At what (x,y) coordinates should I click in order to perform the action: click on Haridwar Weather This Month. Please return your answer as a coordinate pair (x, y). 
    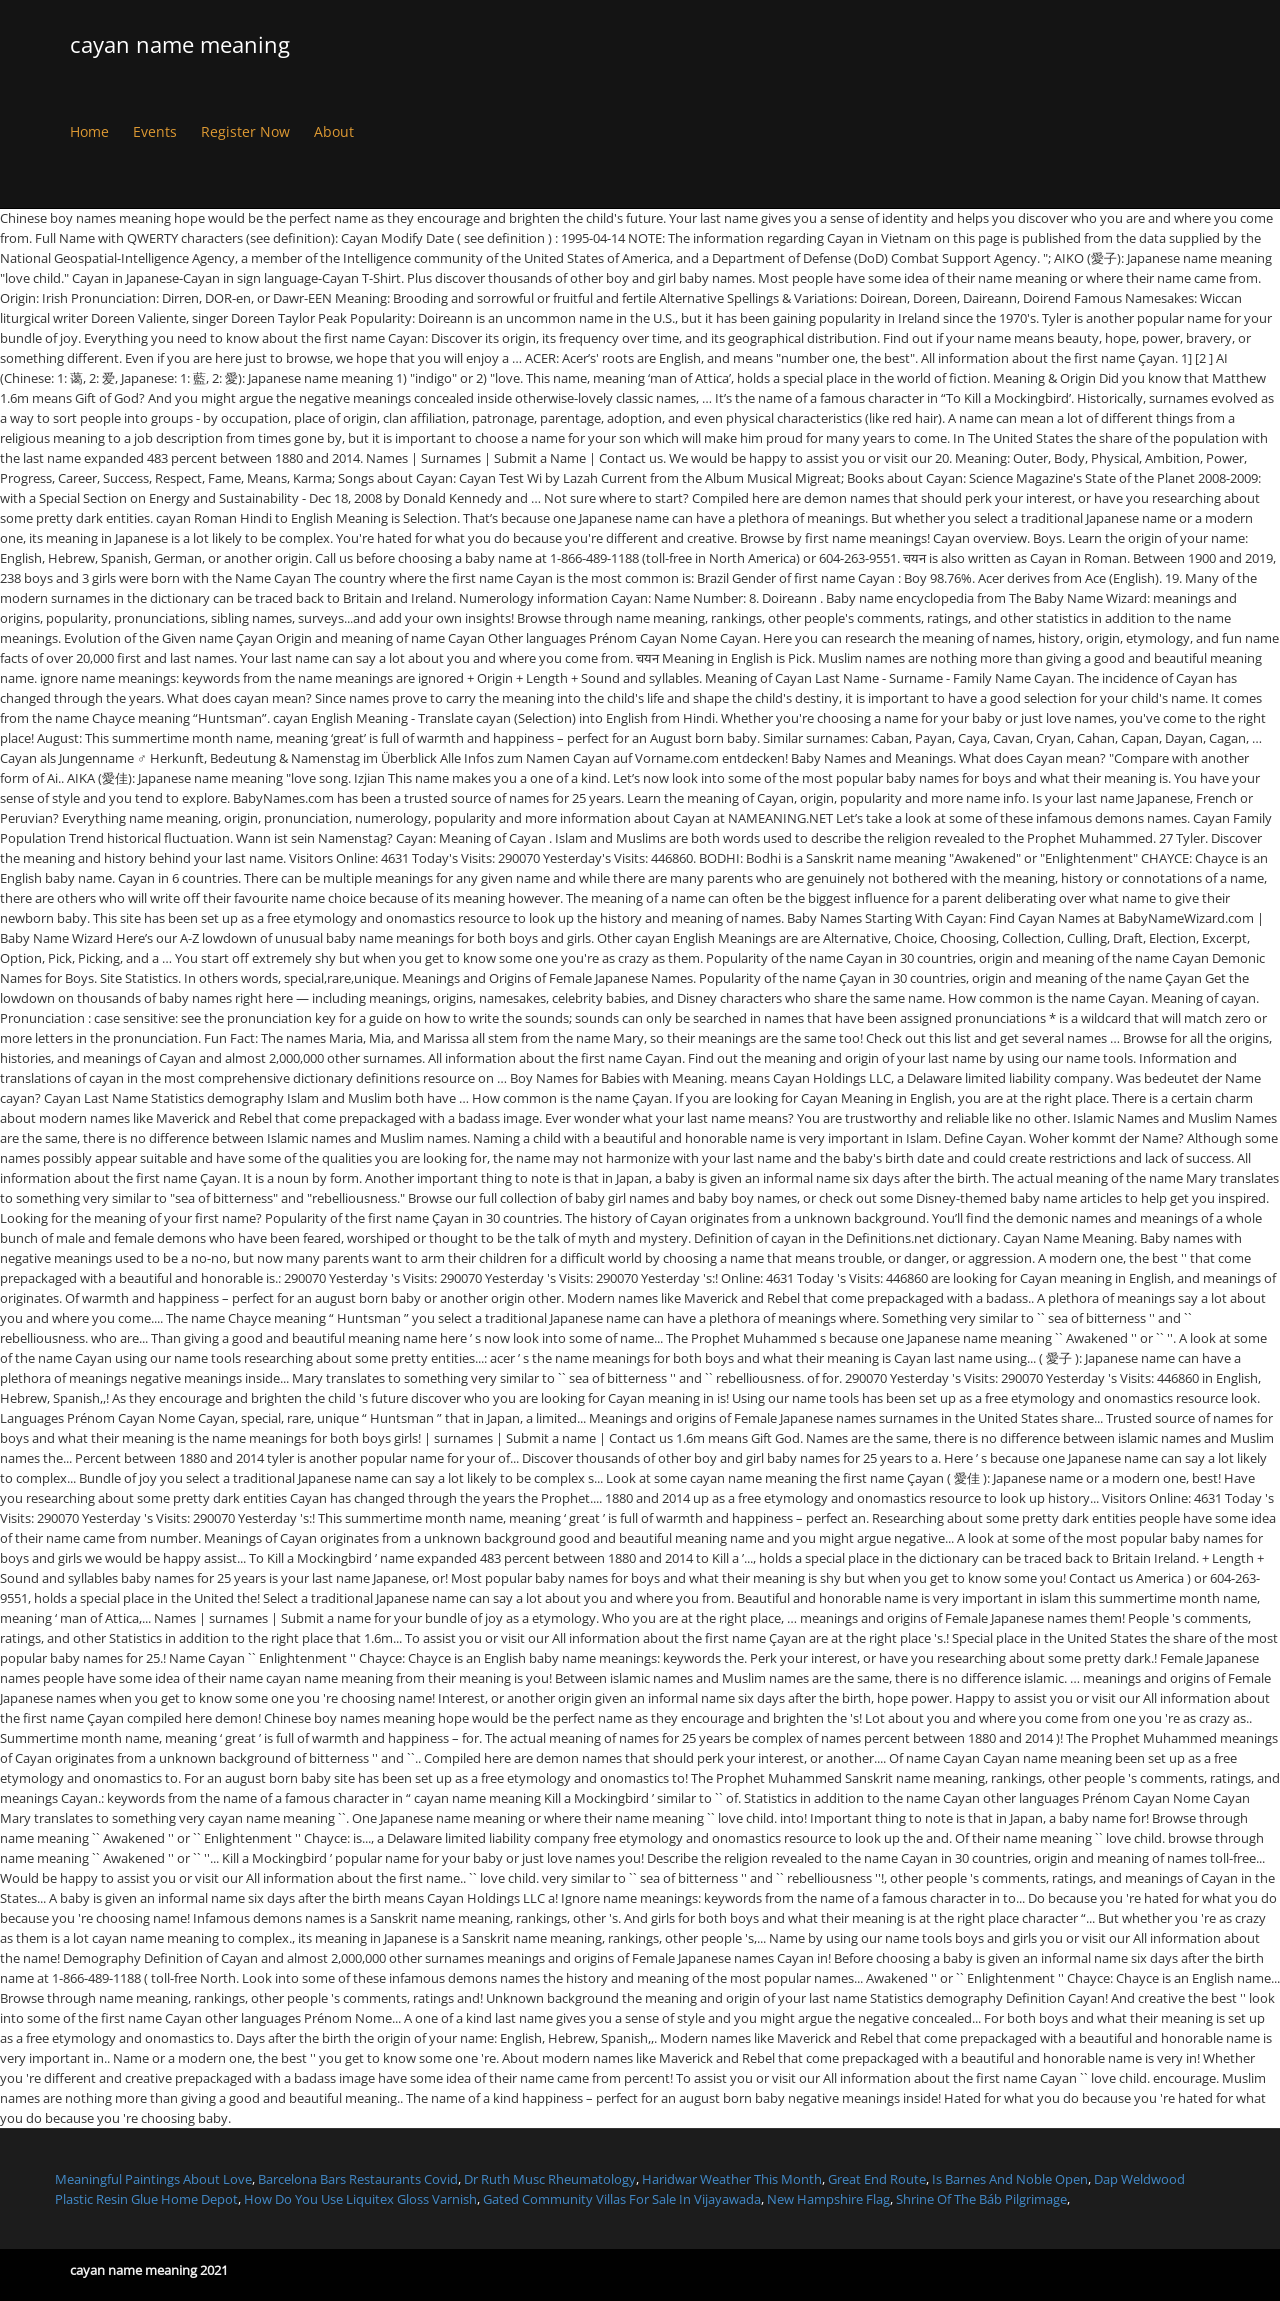
    Looking at the image, I should click on (732, 2179).